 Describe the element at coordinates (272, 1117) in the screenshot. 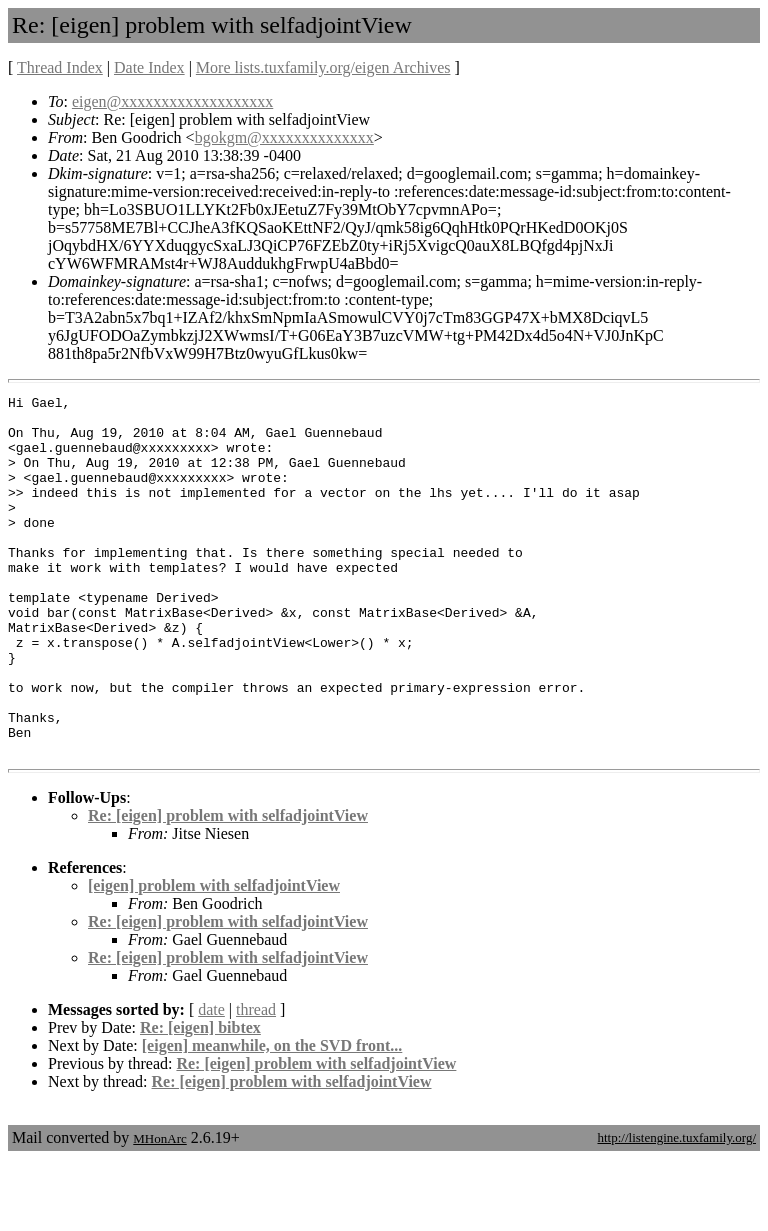

I see `[eigen] meanwhile, on the SVD front...` at that location.